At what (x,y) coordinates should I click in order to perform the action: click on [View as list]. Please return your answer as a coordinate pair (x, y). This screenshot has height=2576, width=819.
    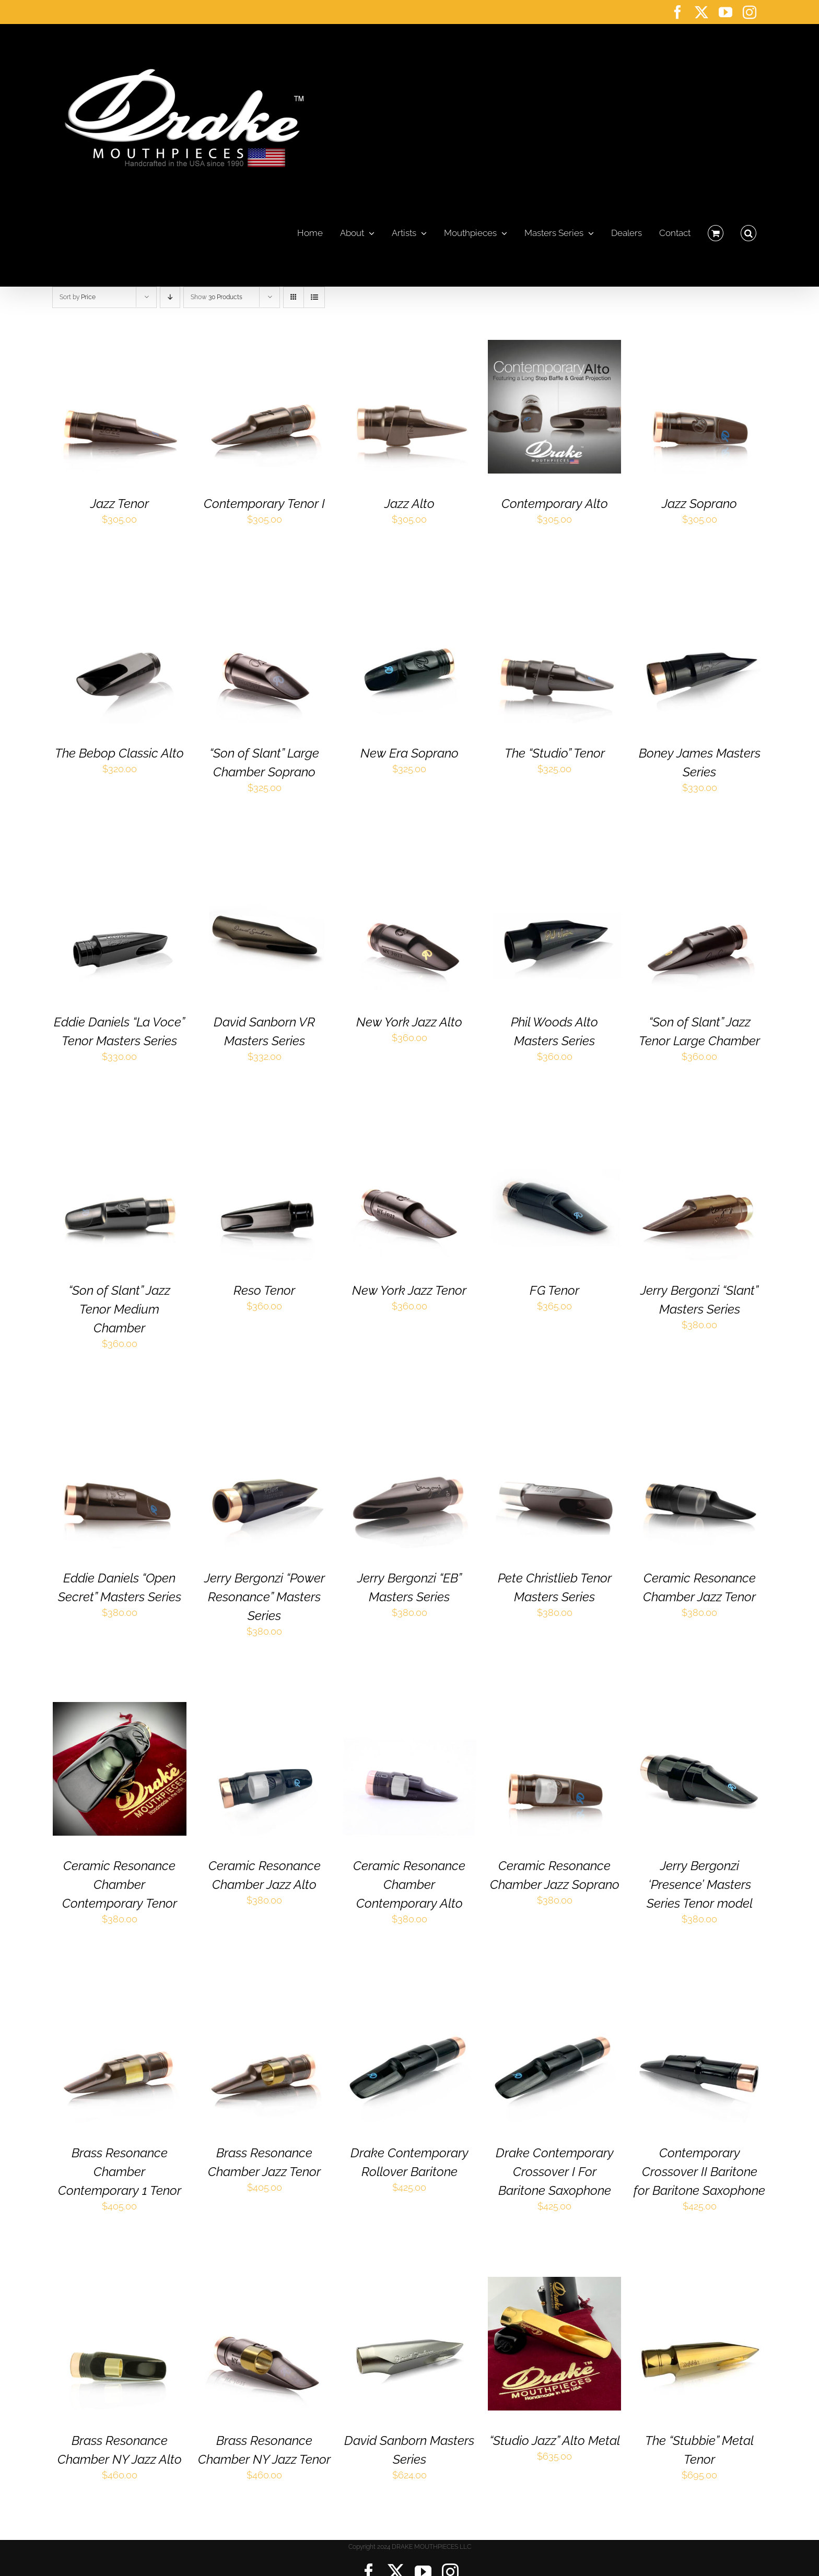
    Looking at the image, I should click on (314, 297).